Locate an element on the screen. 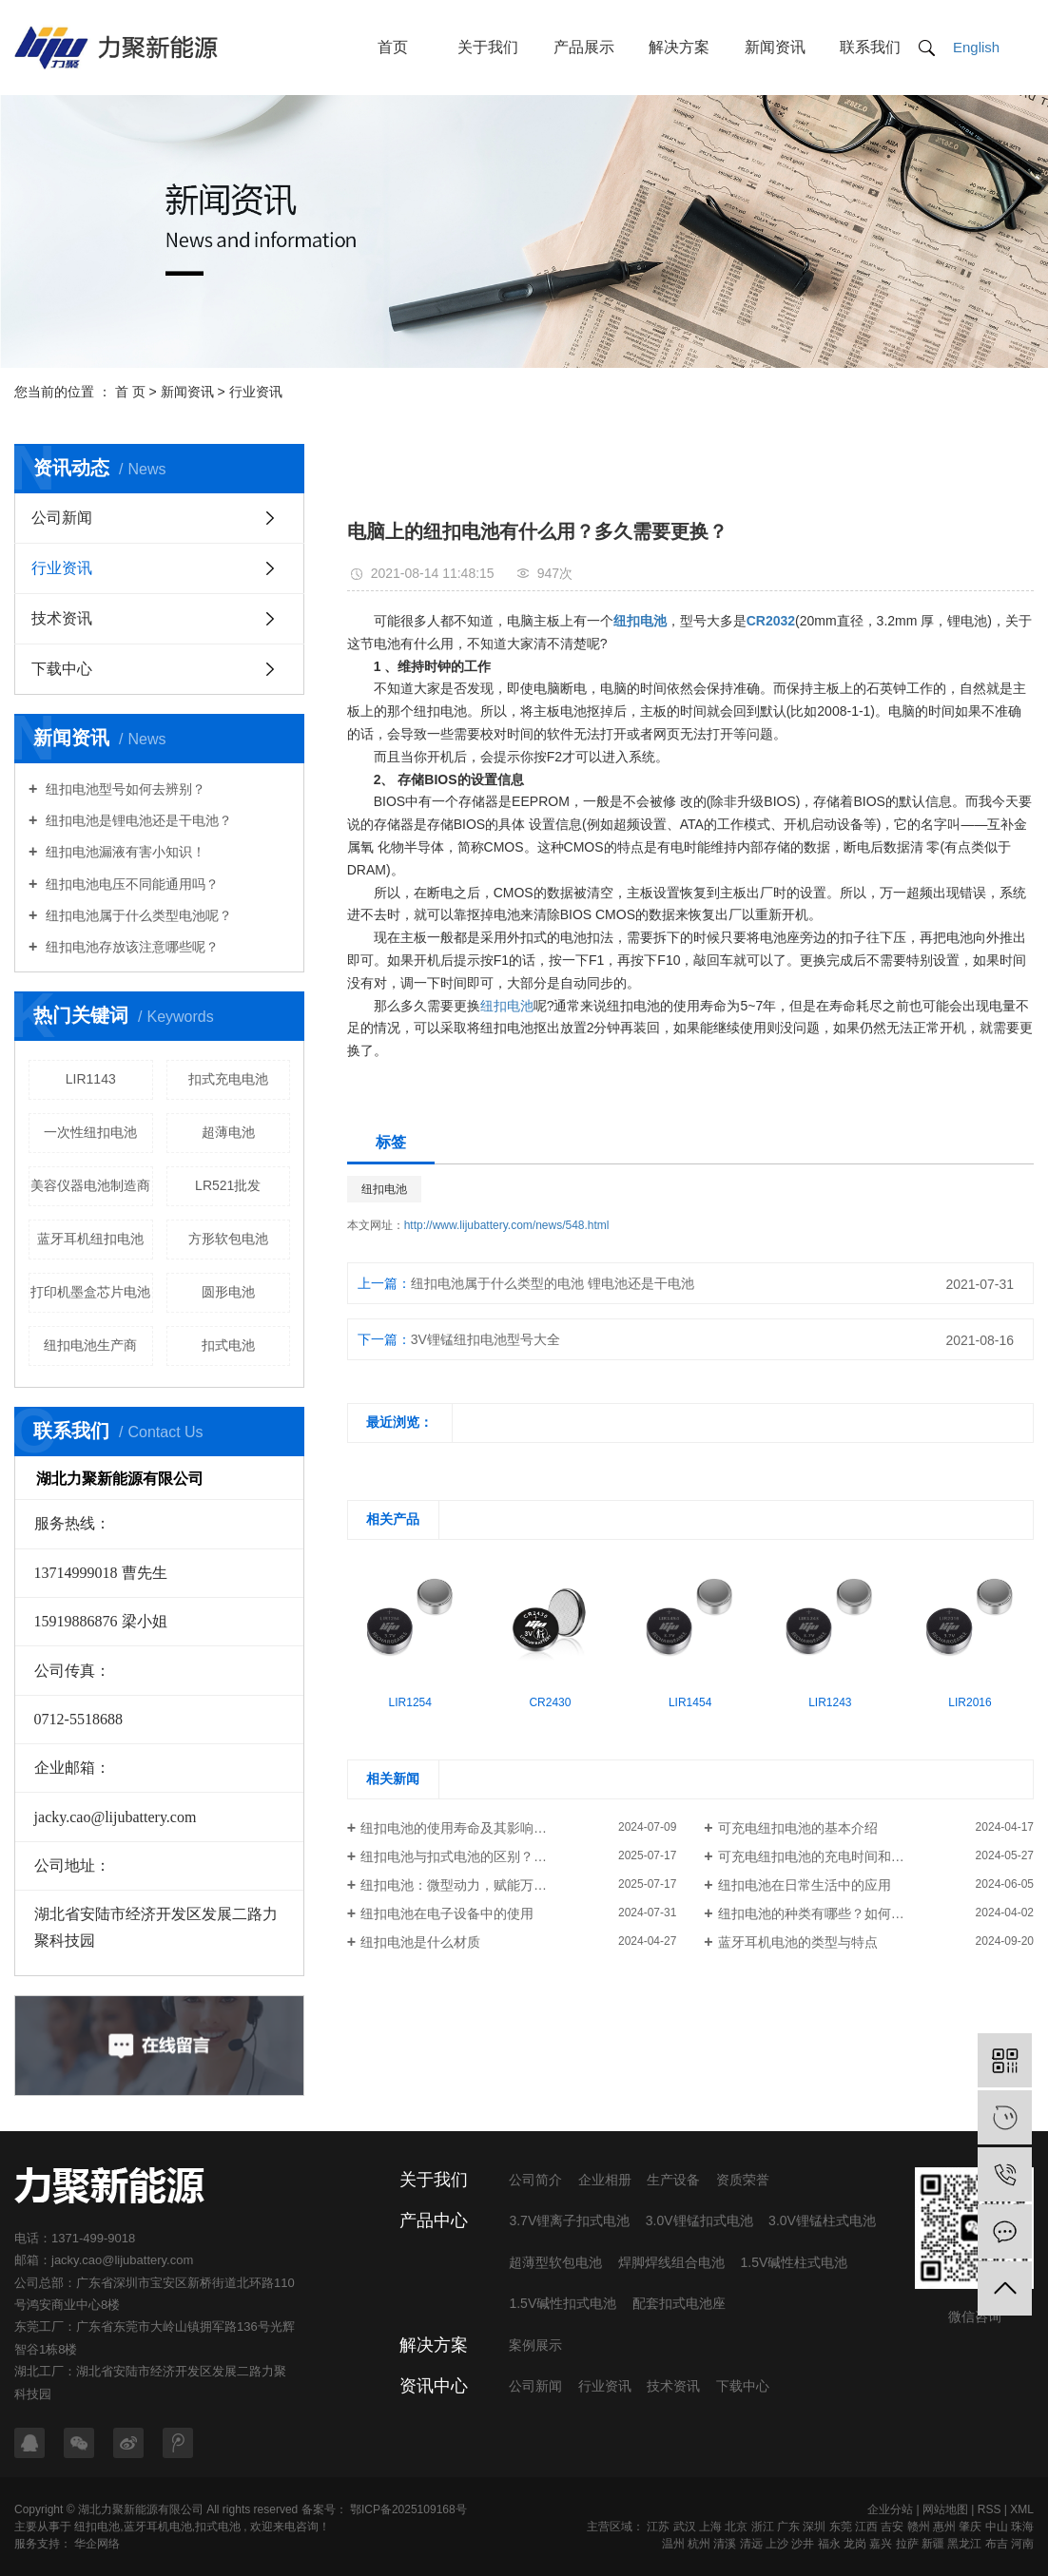  技术资讯 is located at coordinates (61, 618).